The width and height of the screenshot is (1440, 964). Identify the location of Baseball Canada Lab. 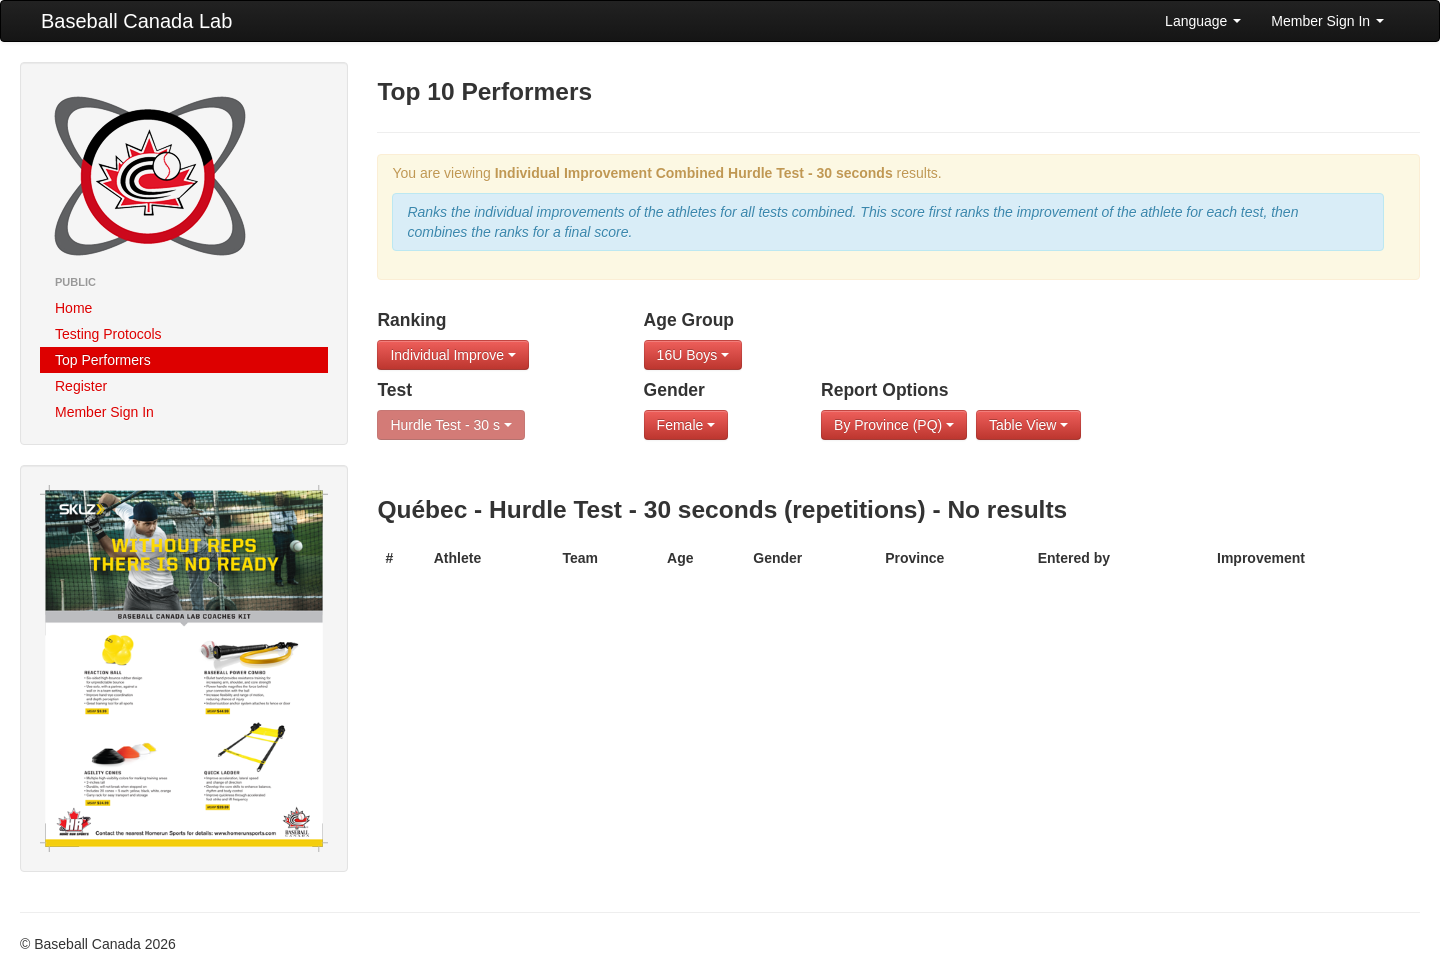
(136, 21).